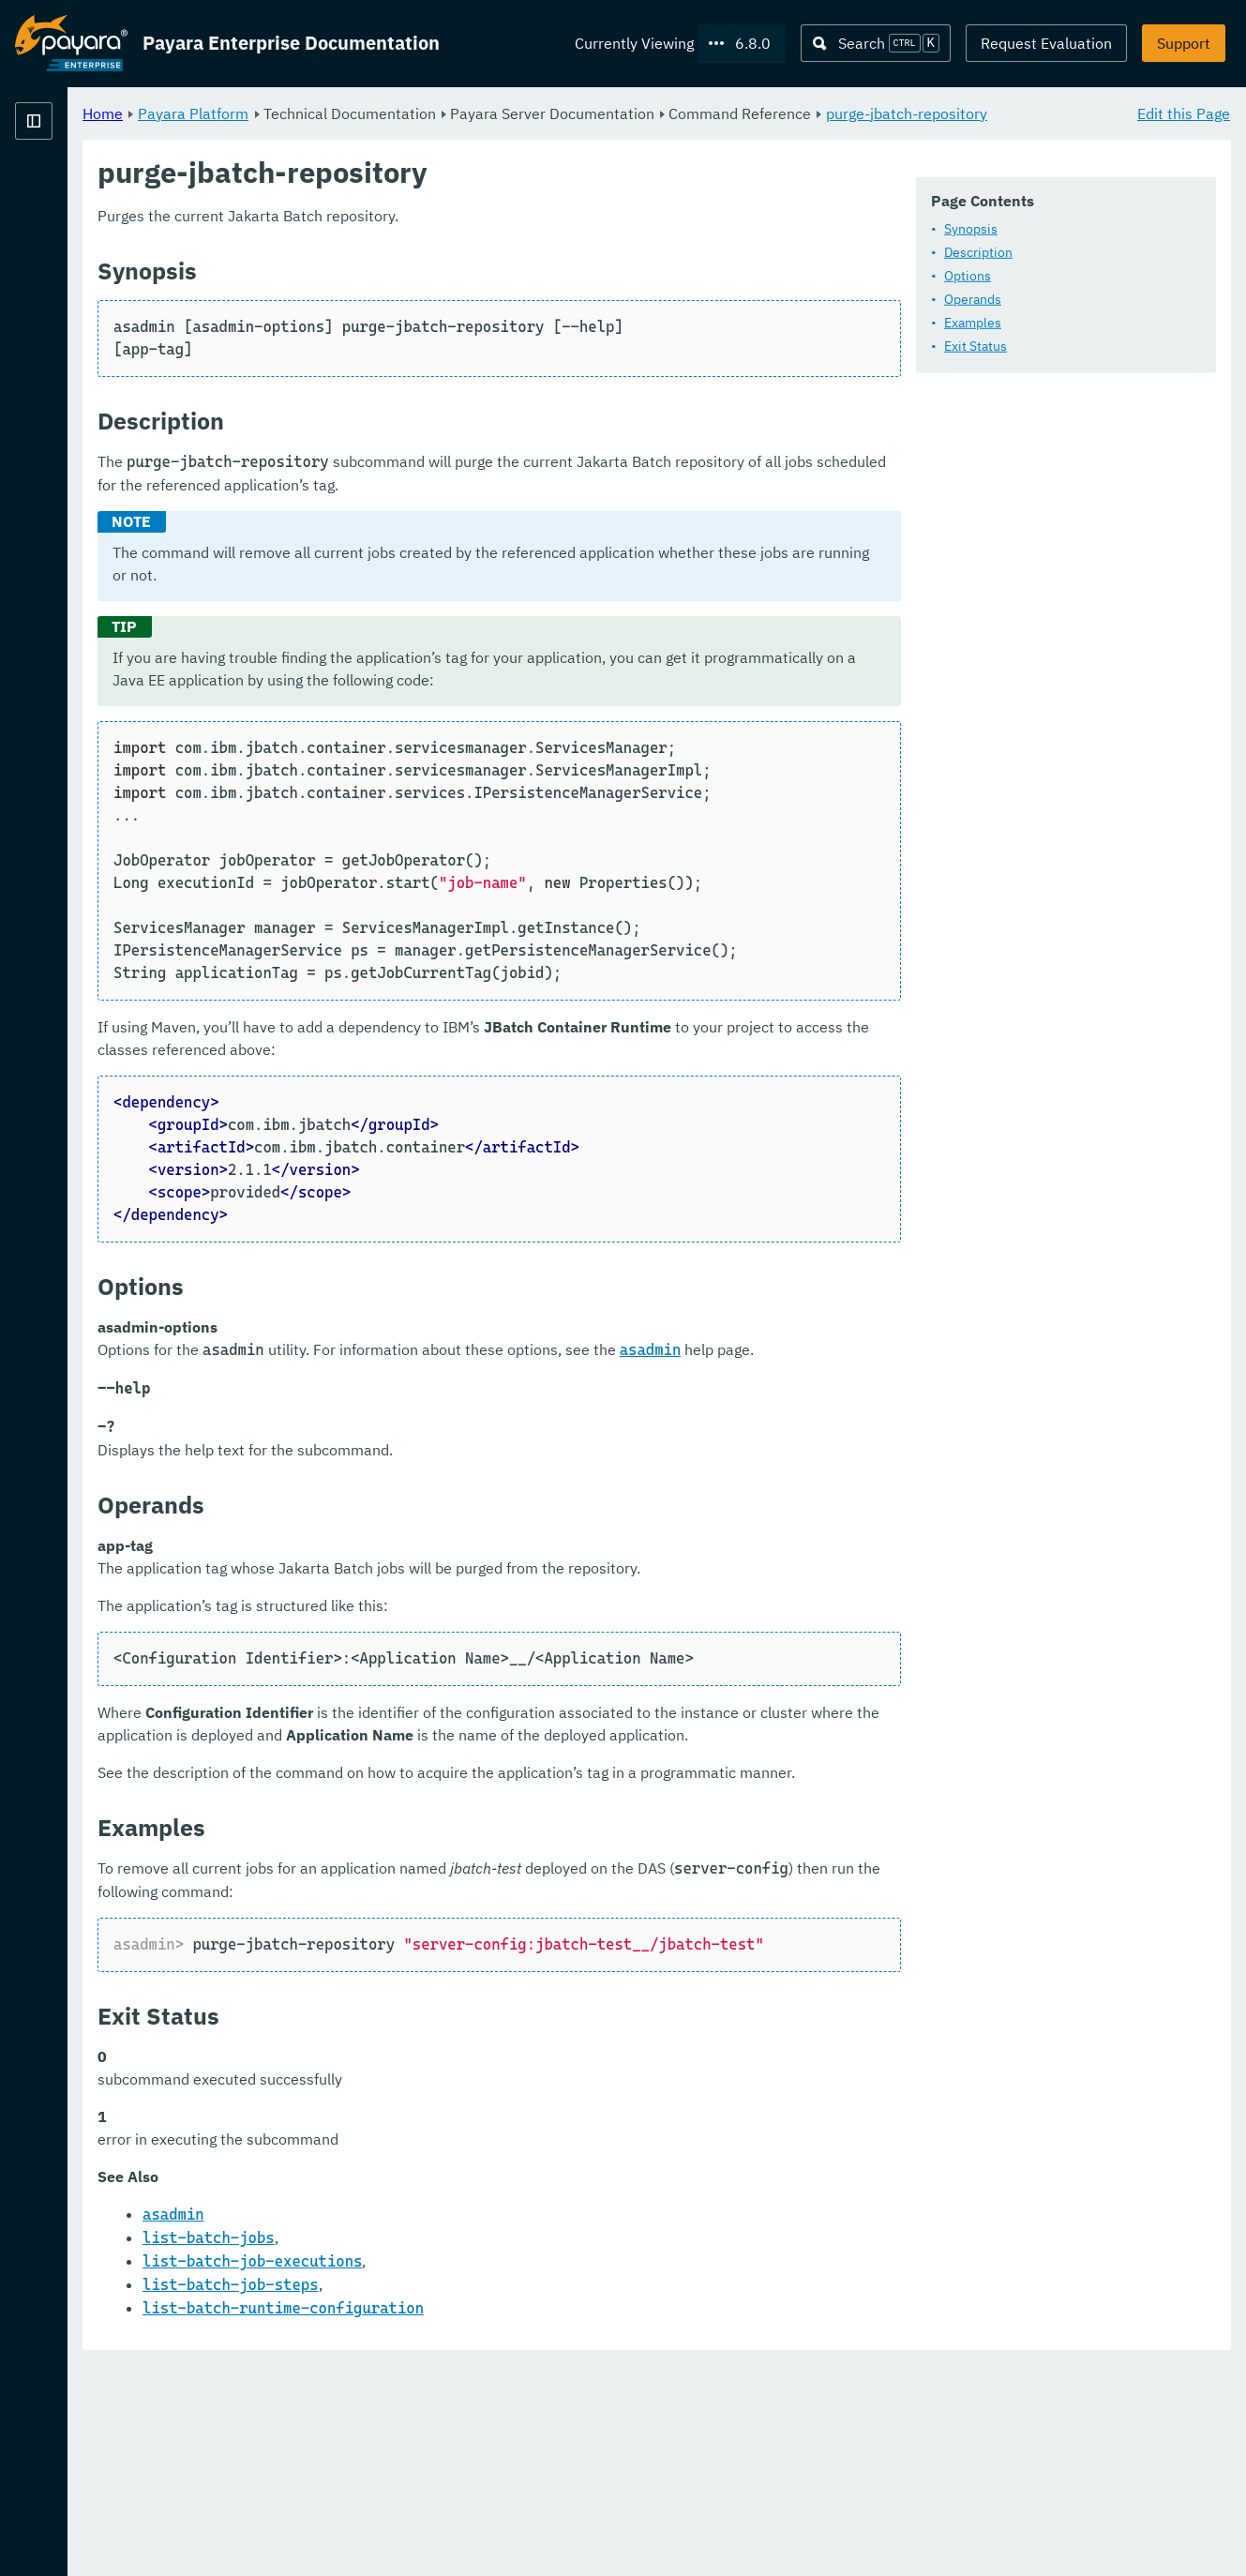 The height and width of the screenshot is (2576, 1246). I want to click on [Search (Ctrl+K)], so click(876, 43).